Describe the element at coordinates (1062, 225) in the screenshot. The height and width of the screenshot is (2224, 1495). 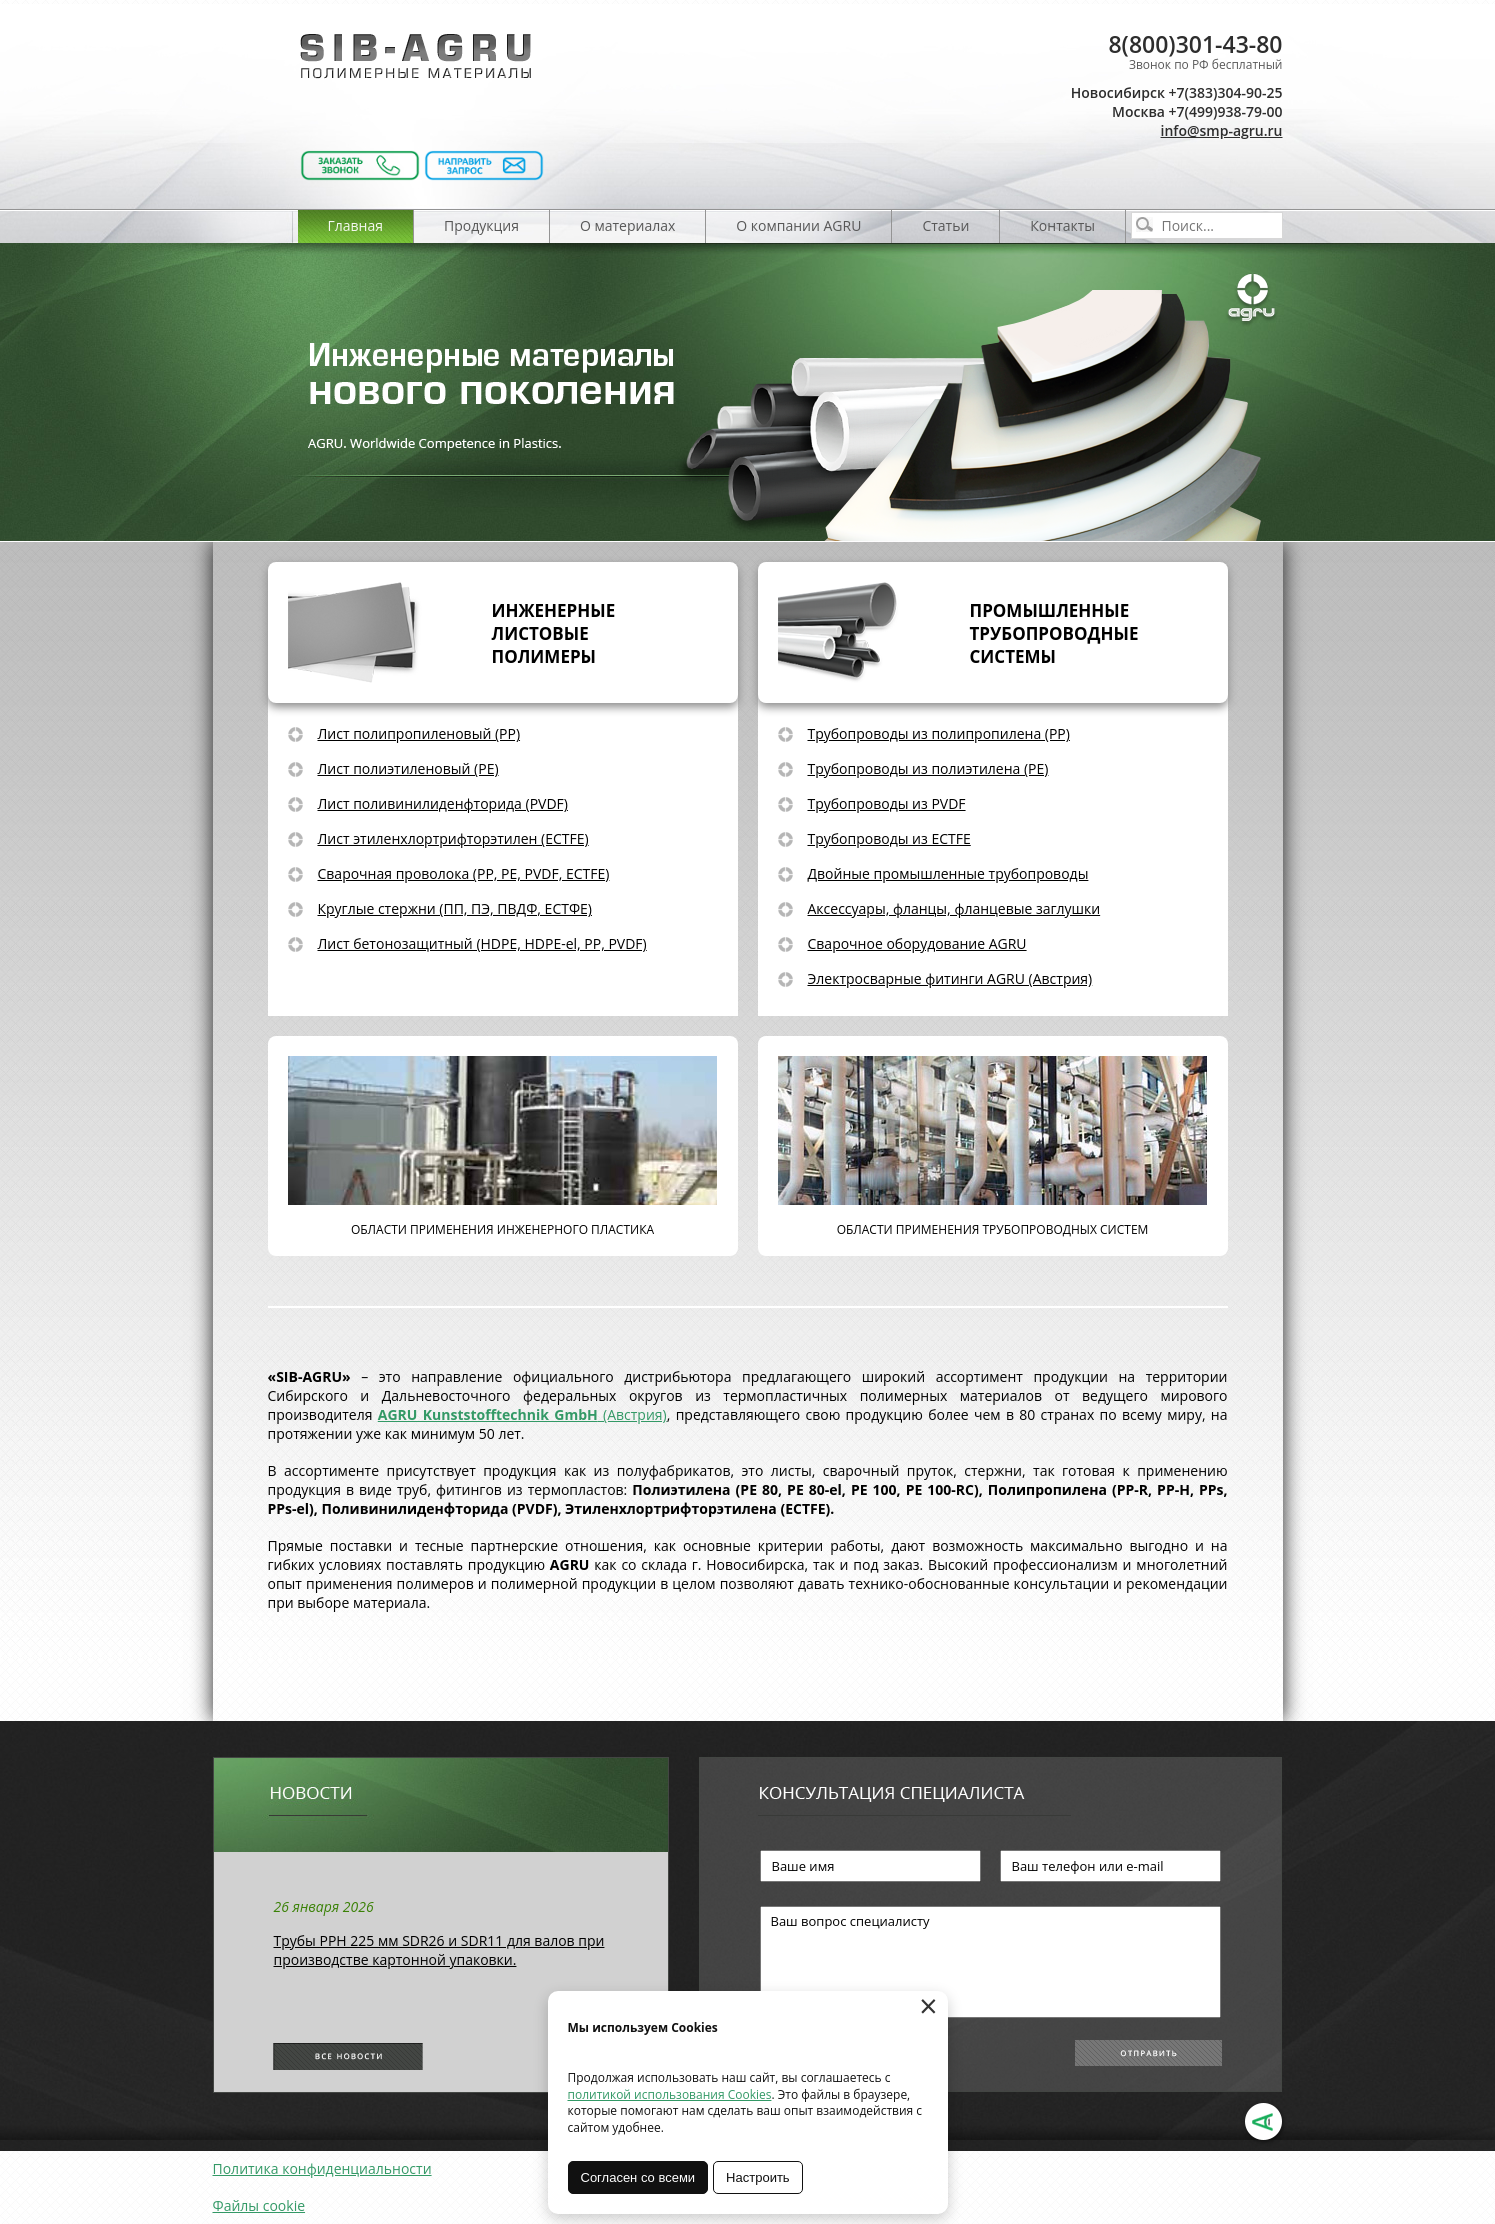
I see `Контакты` at that location.